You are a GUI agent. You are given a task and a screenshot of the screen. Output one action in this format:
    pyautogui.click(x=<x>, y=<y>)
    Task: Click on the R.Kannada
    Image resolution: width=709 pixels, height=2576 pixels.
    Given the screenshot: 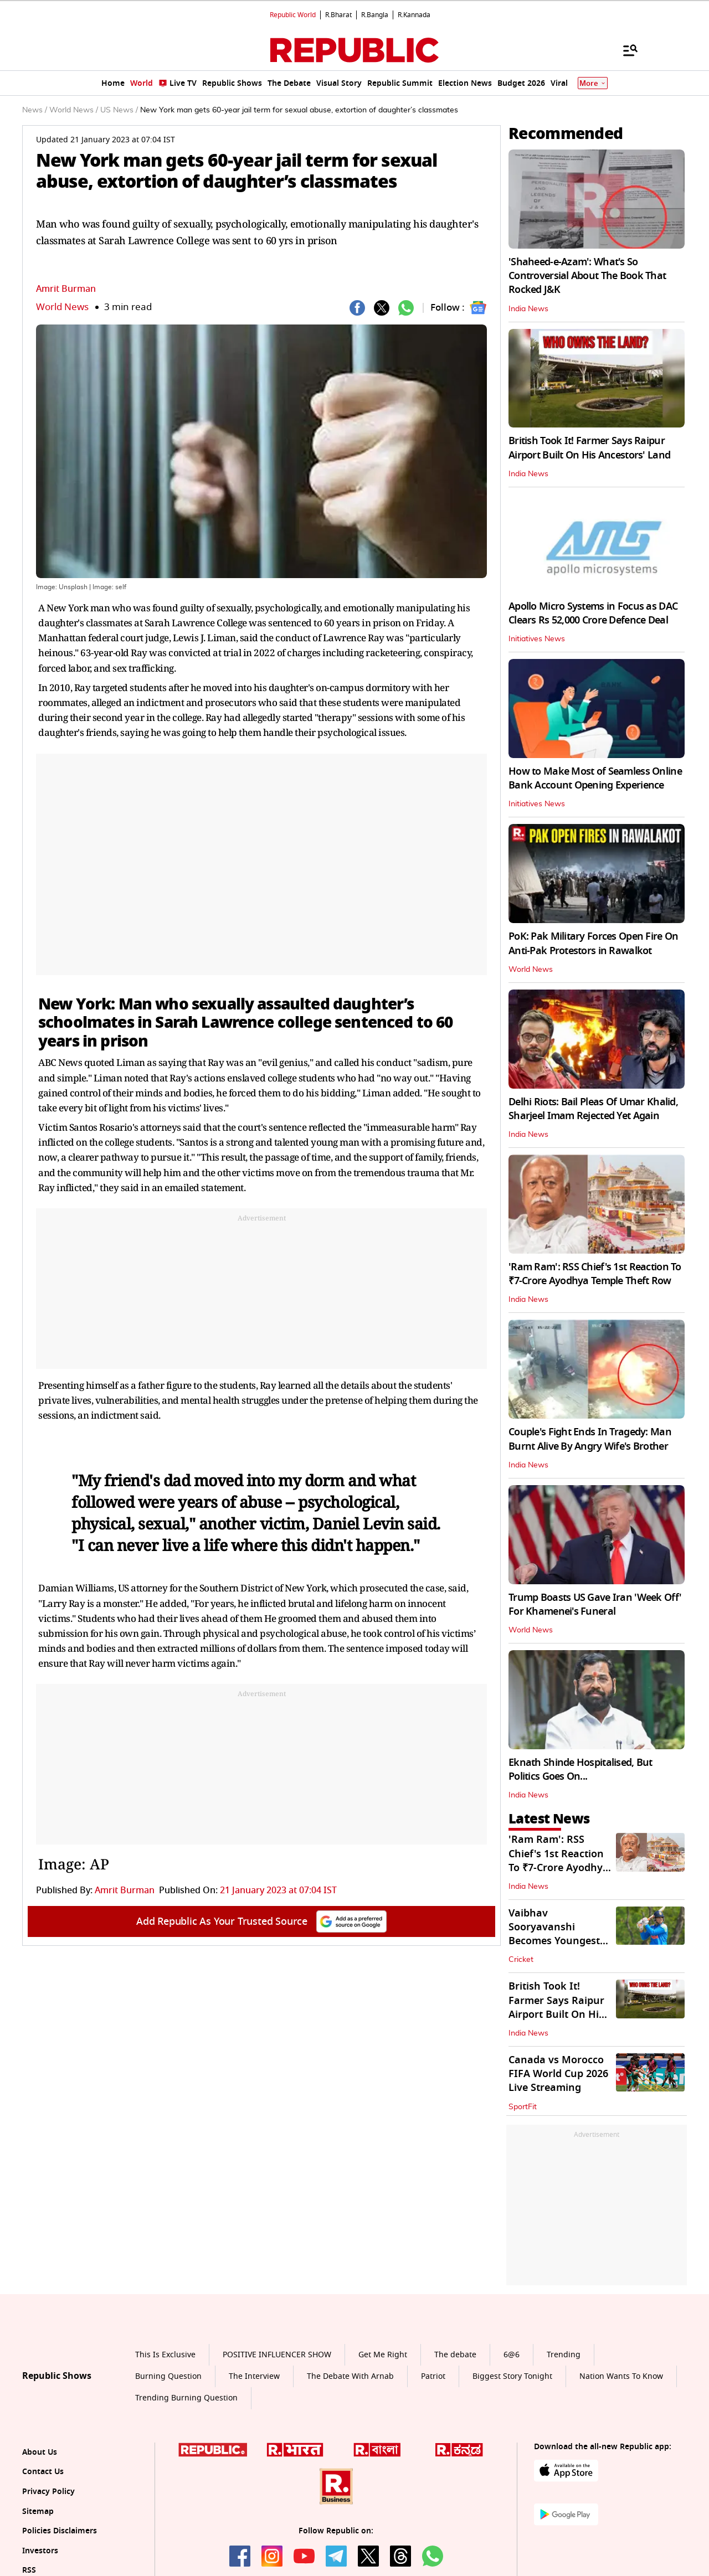 What is the action you would take?
    pyautogui.click(x=414, y=15)
    